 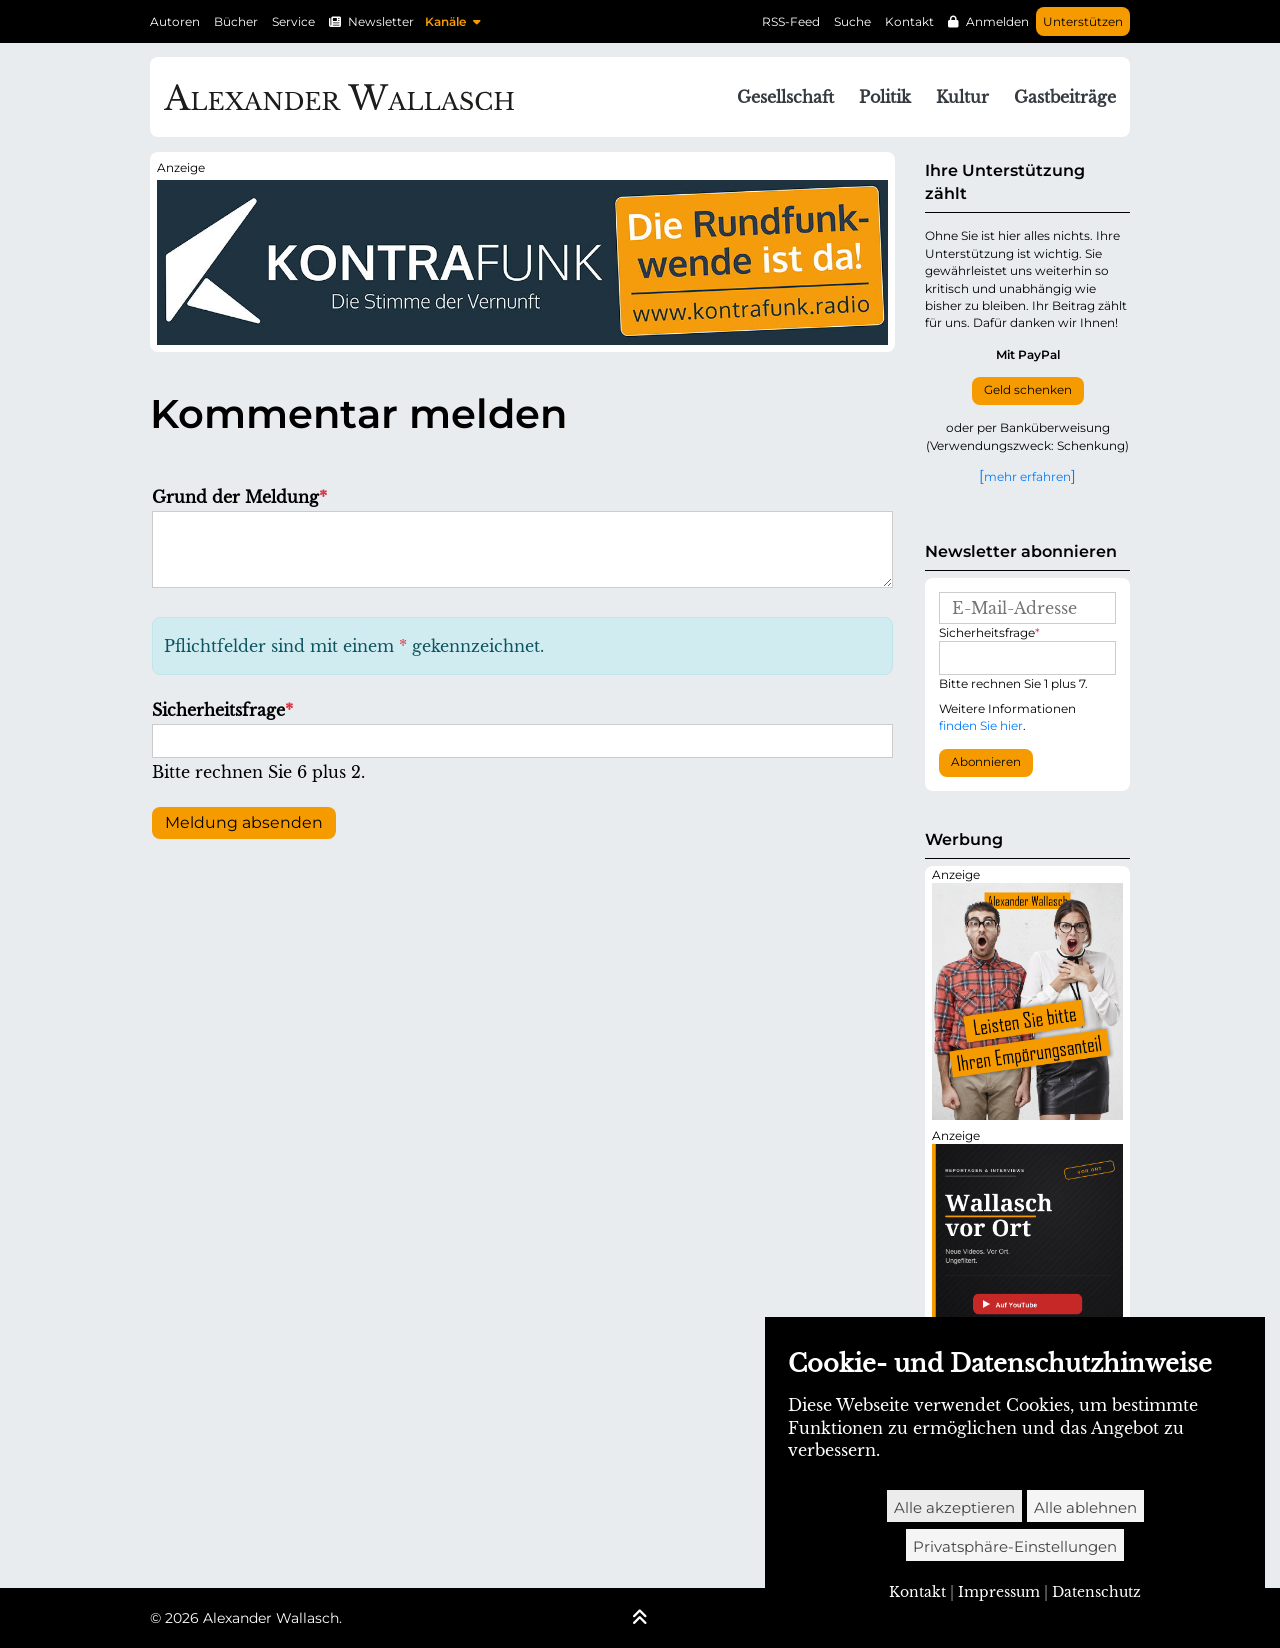 What do you see at coordinates (1096, 1592) in the screenshot?
I see `Datenschutz` at bounding box center [1096, 1592].